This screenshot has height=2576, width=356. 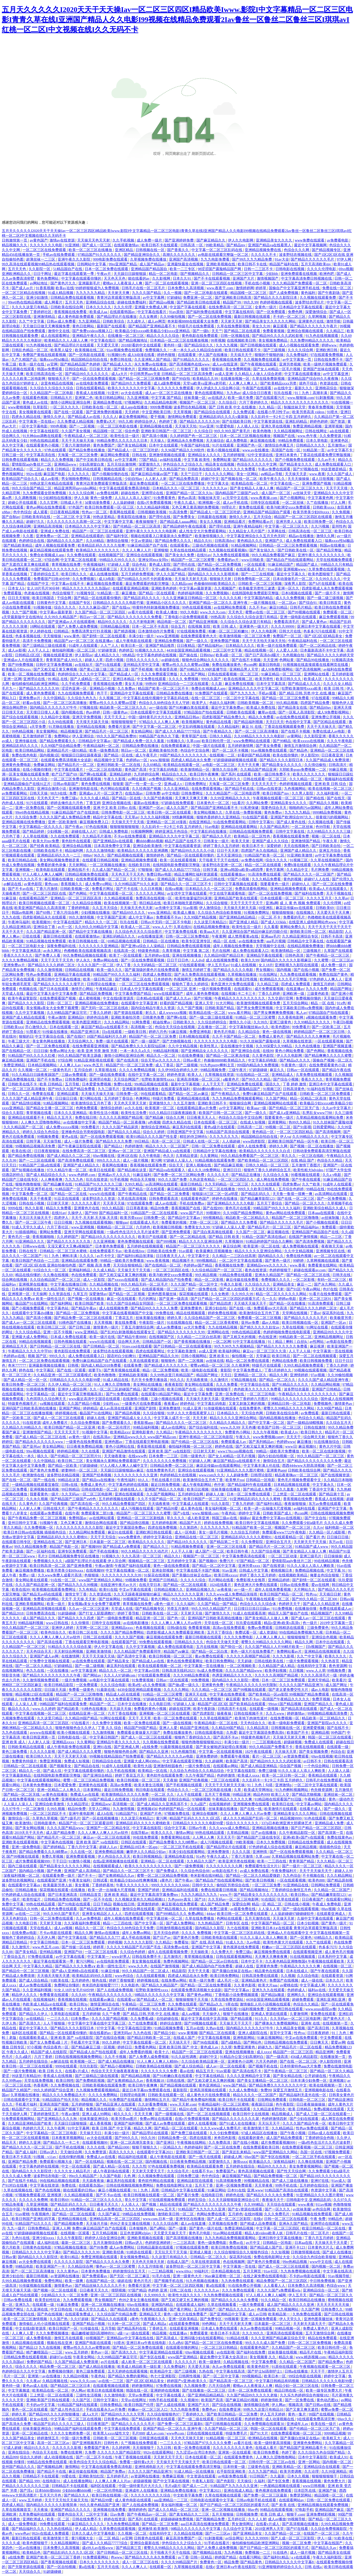 I want to click on 欧美日韩免费一区二区三区, so click(x=24, y=1384).